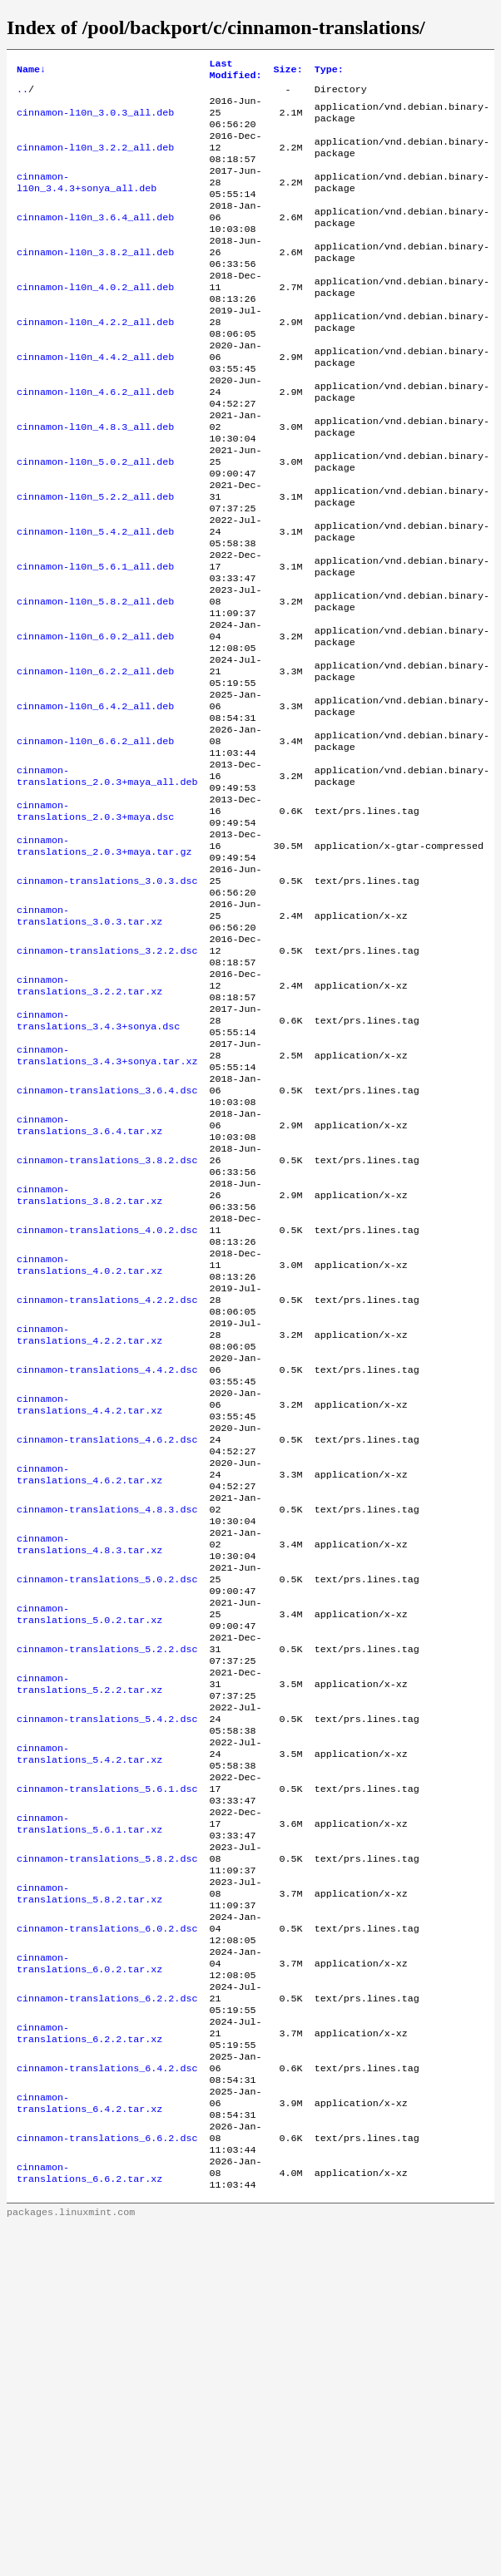 The height and width of the screenshot is (2576, 501). I want to click on cinnamon-l10n_4.4.2_all.deb, so click(95, 400).